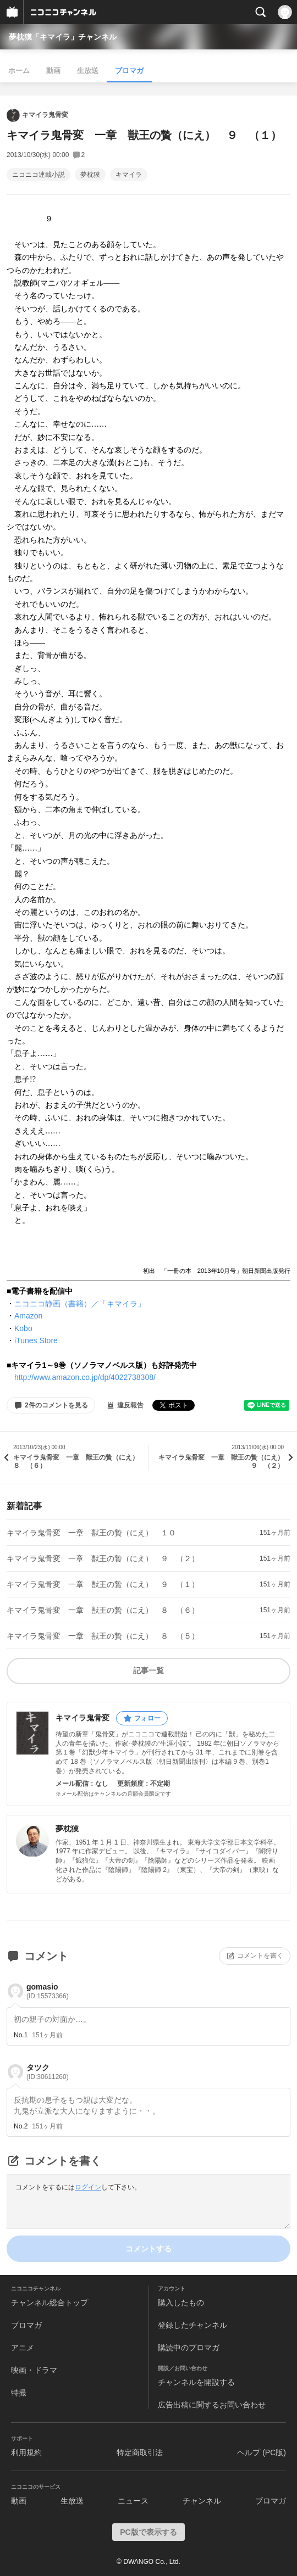  Describe the element at coordinates (87, 70) in the screenshot. I see `生放送` at that location.